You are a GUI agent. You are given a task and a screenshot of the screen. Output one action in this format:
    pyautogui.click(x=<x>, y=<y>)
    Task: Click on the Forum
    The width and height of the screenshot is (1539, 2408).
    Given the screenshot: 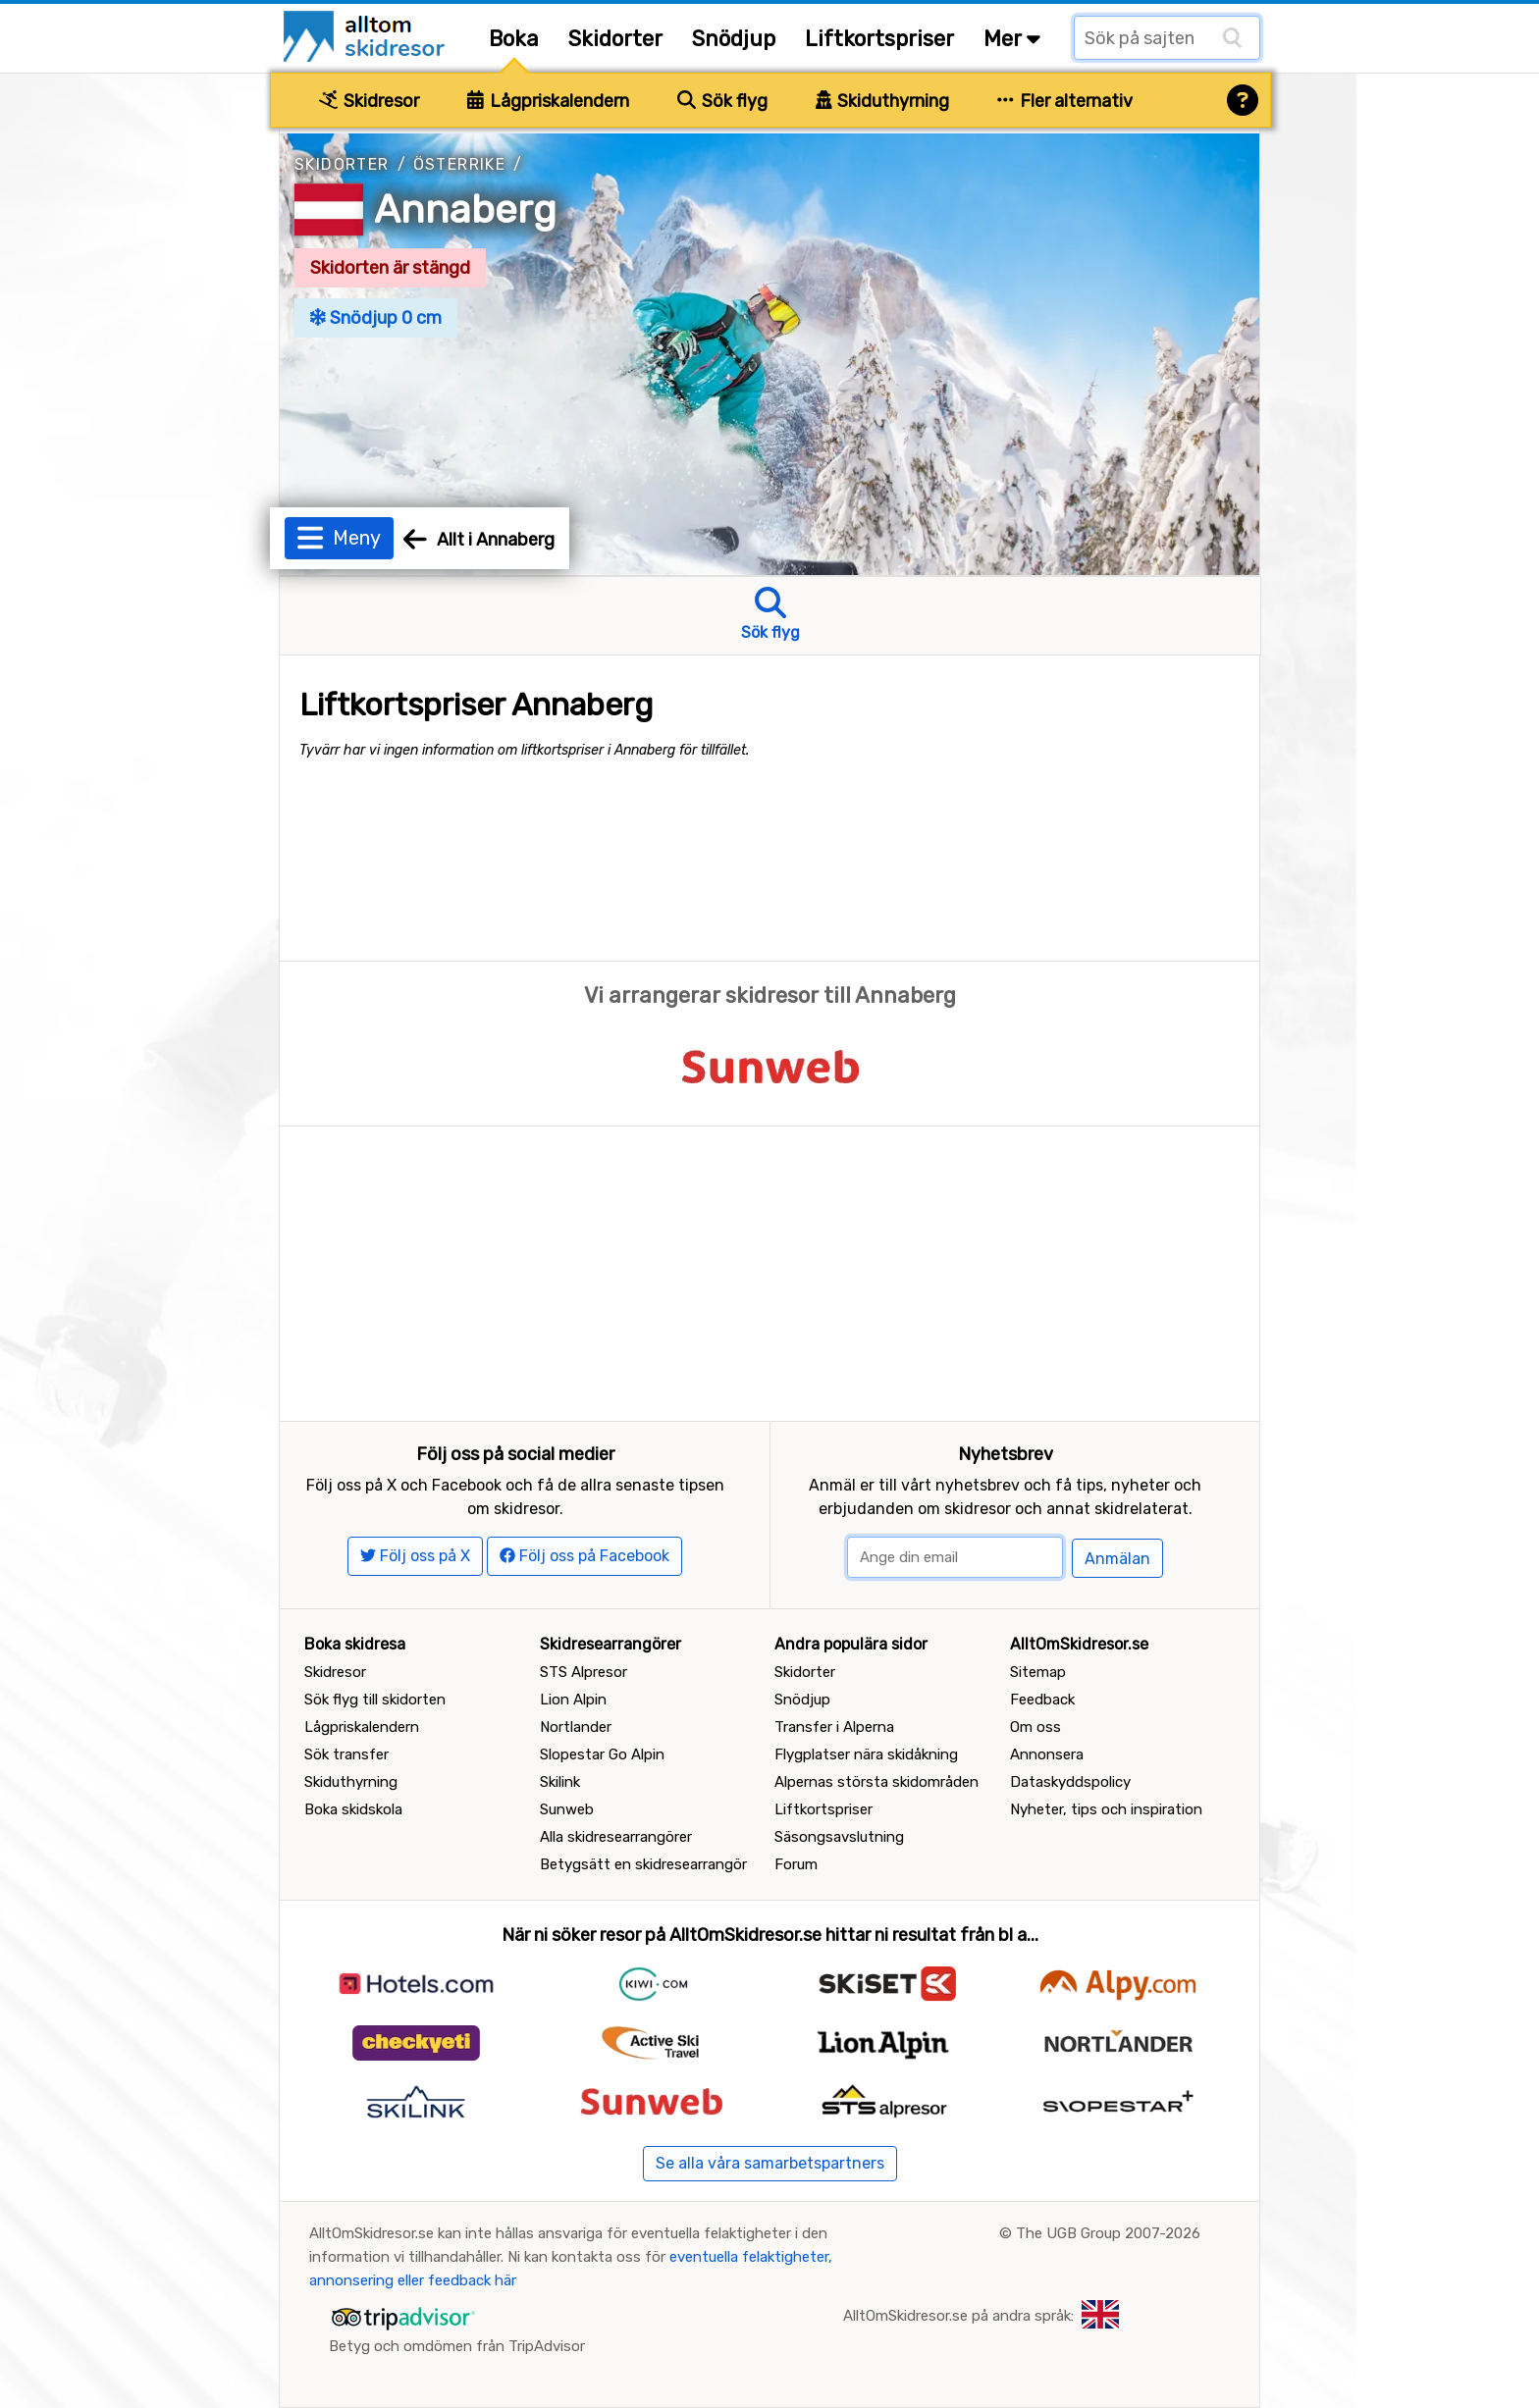 What is the action you would take?
    pyautogui.click(x=796, y=1864)
    